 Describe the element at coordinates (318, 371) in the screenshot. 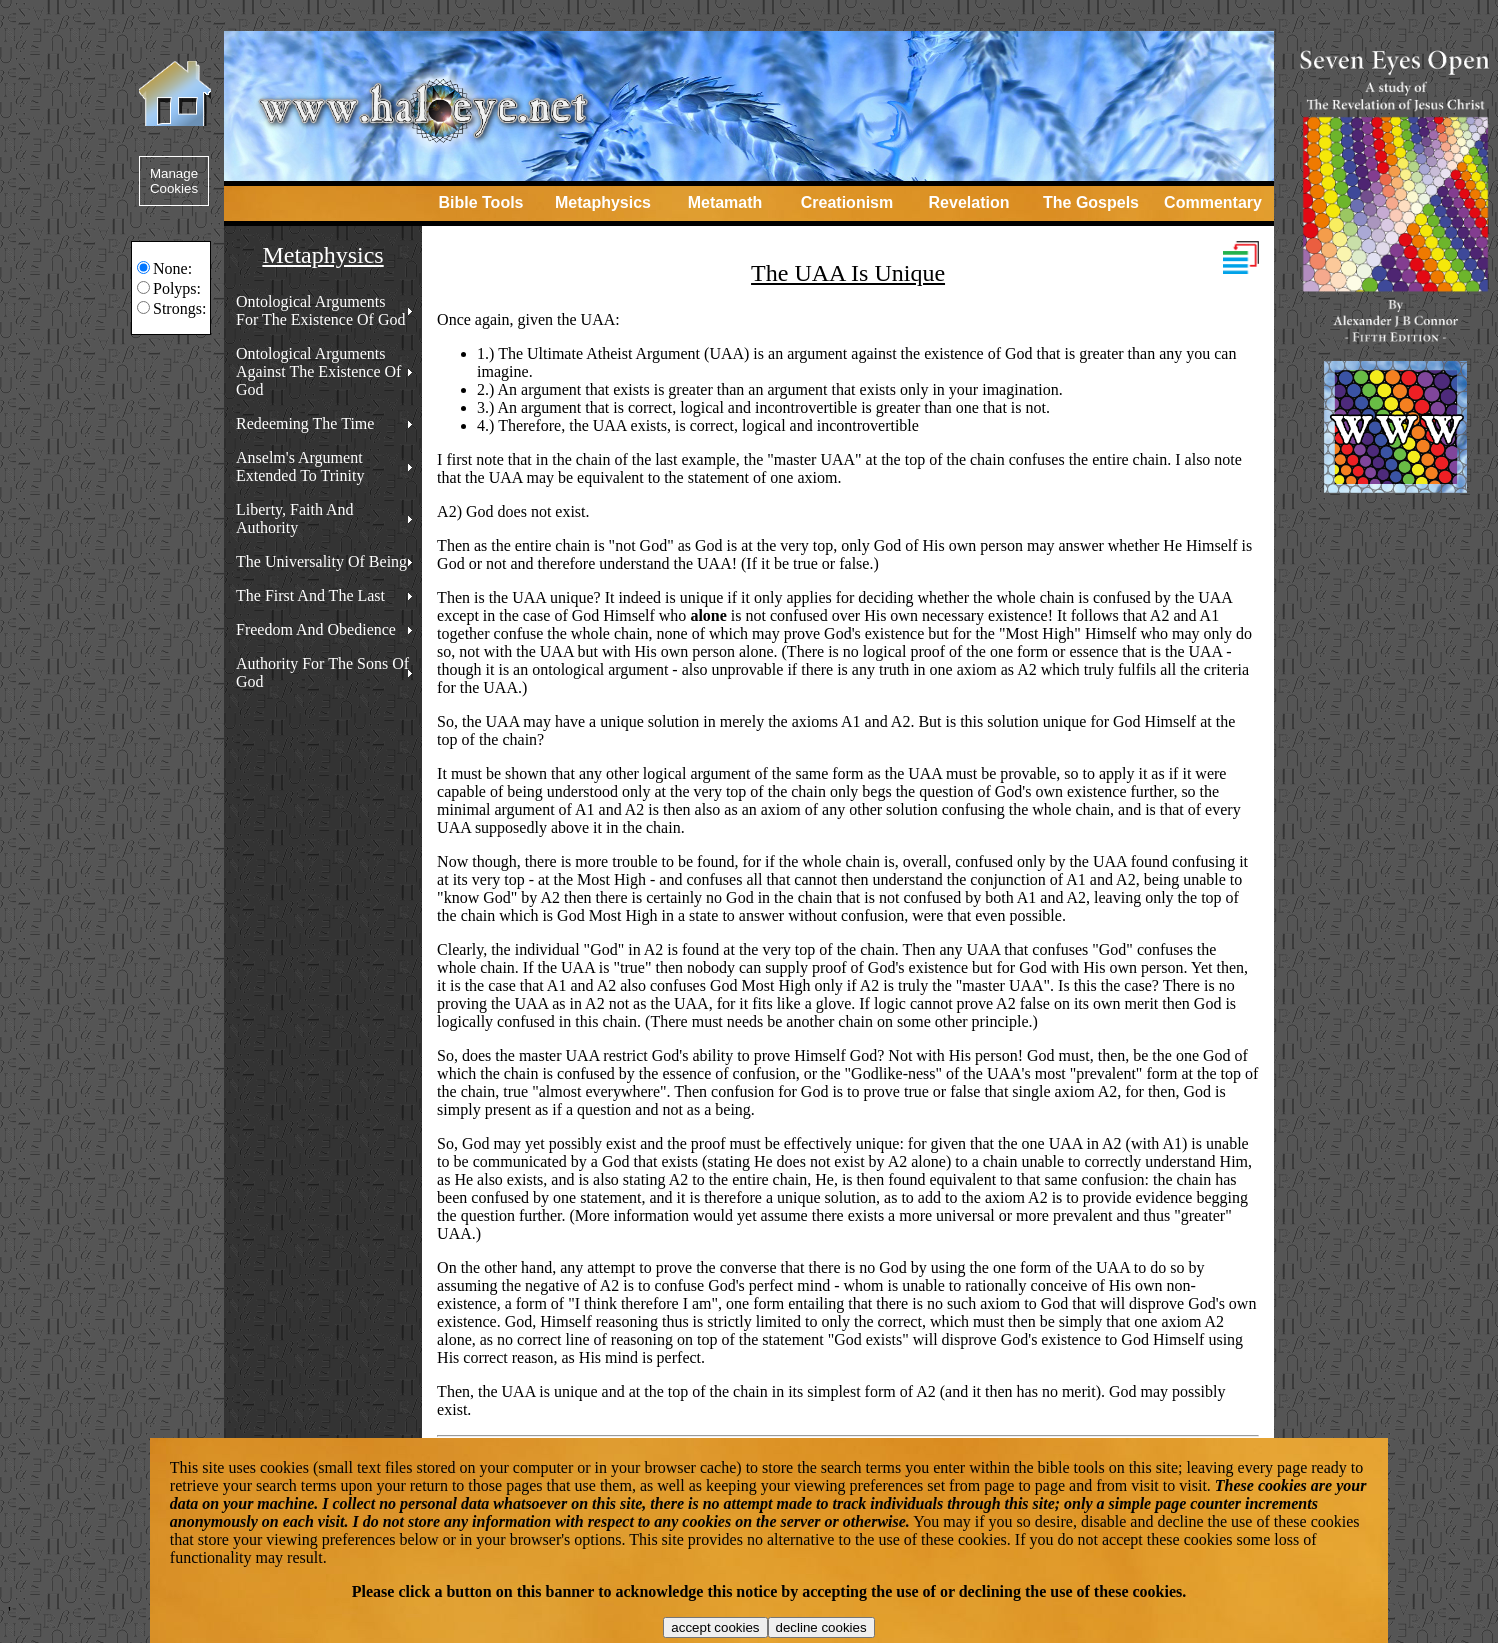

I see `Ontological Arguments Against The Existence Of God` at that location.